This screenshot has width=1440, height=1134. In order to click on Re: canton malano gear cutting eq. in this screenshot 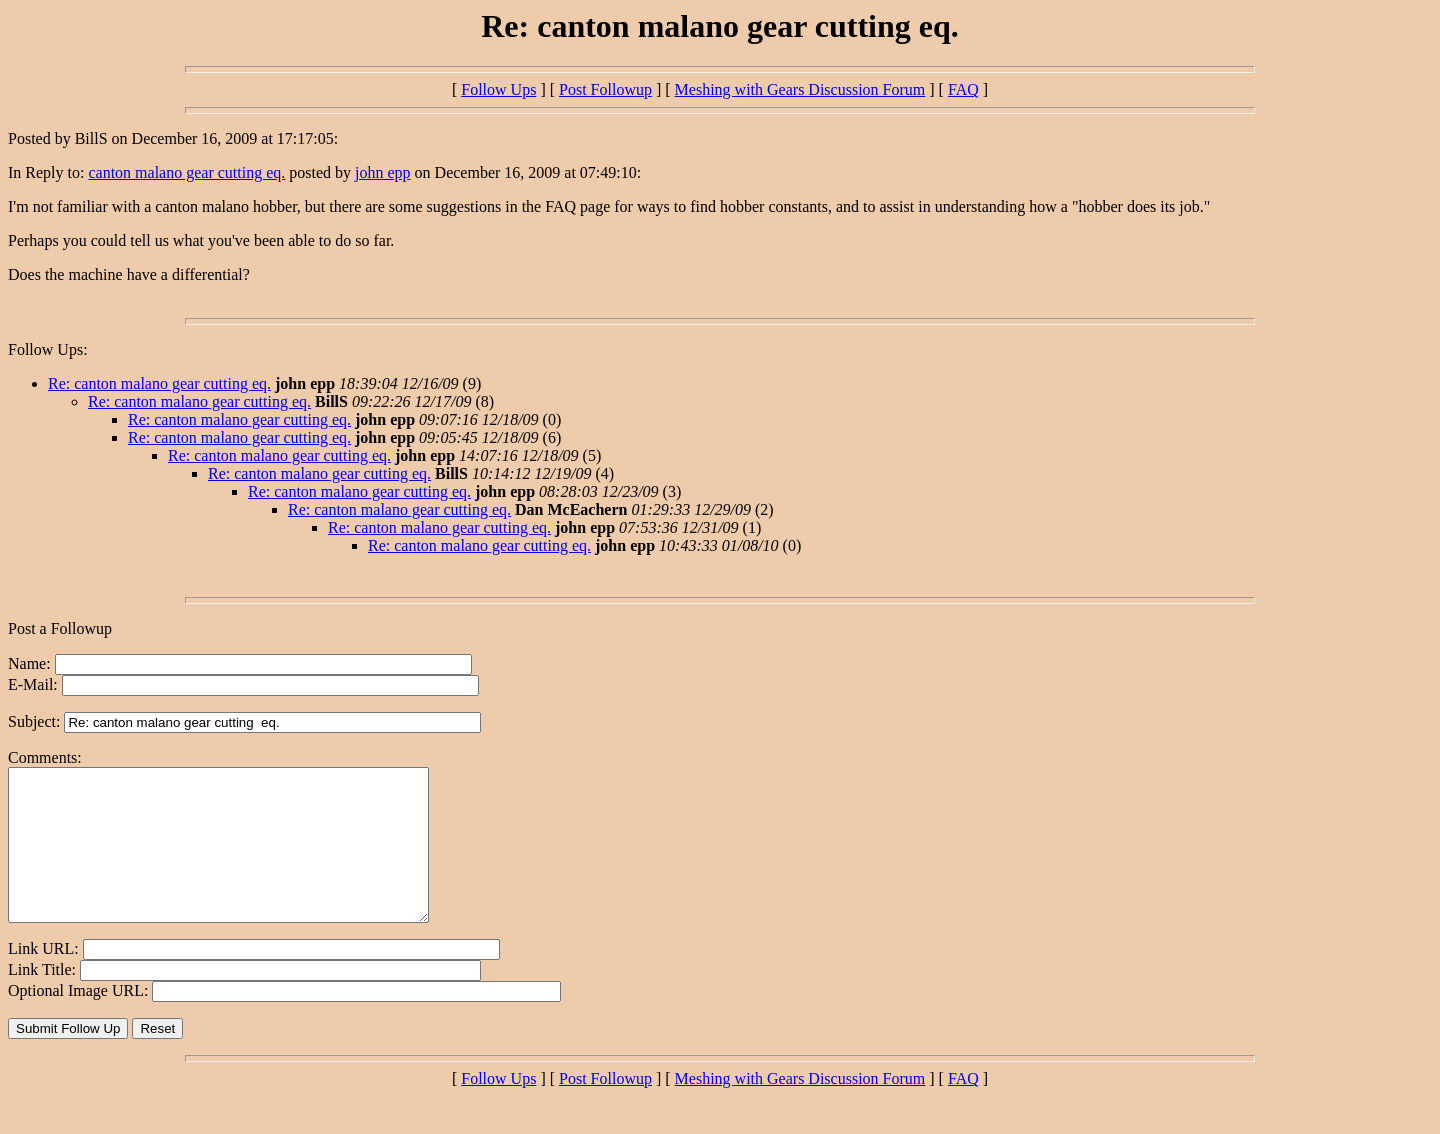, I will do `click(159, 383)`.